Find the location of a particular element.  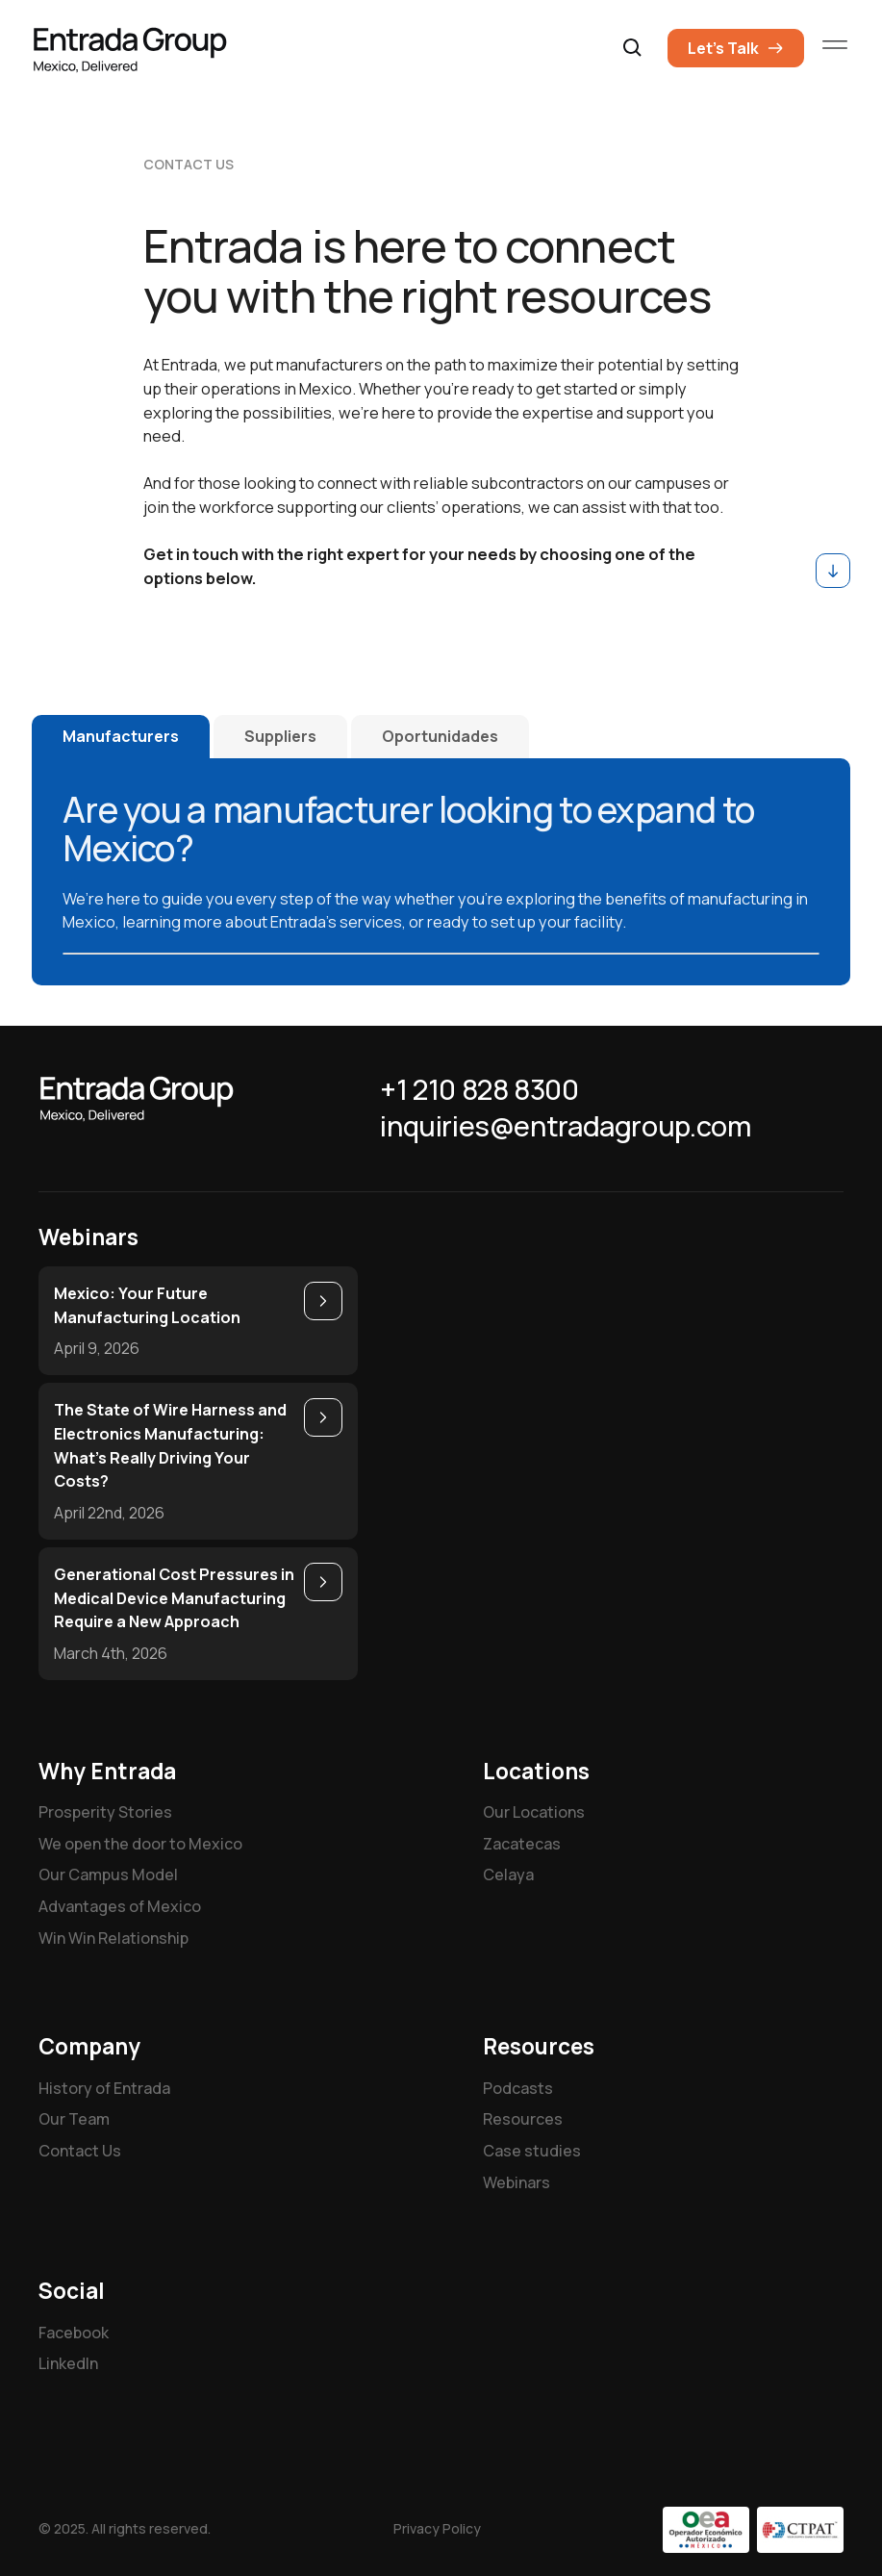

Our Team is located at coordinates (74, 2119).